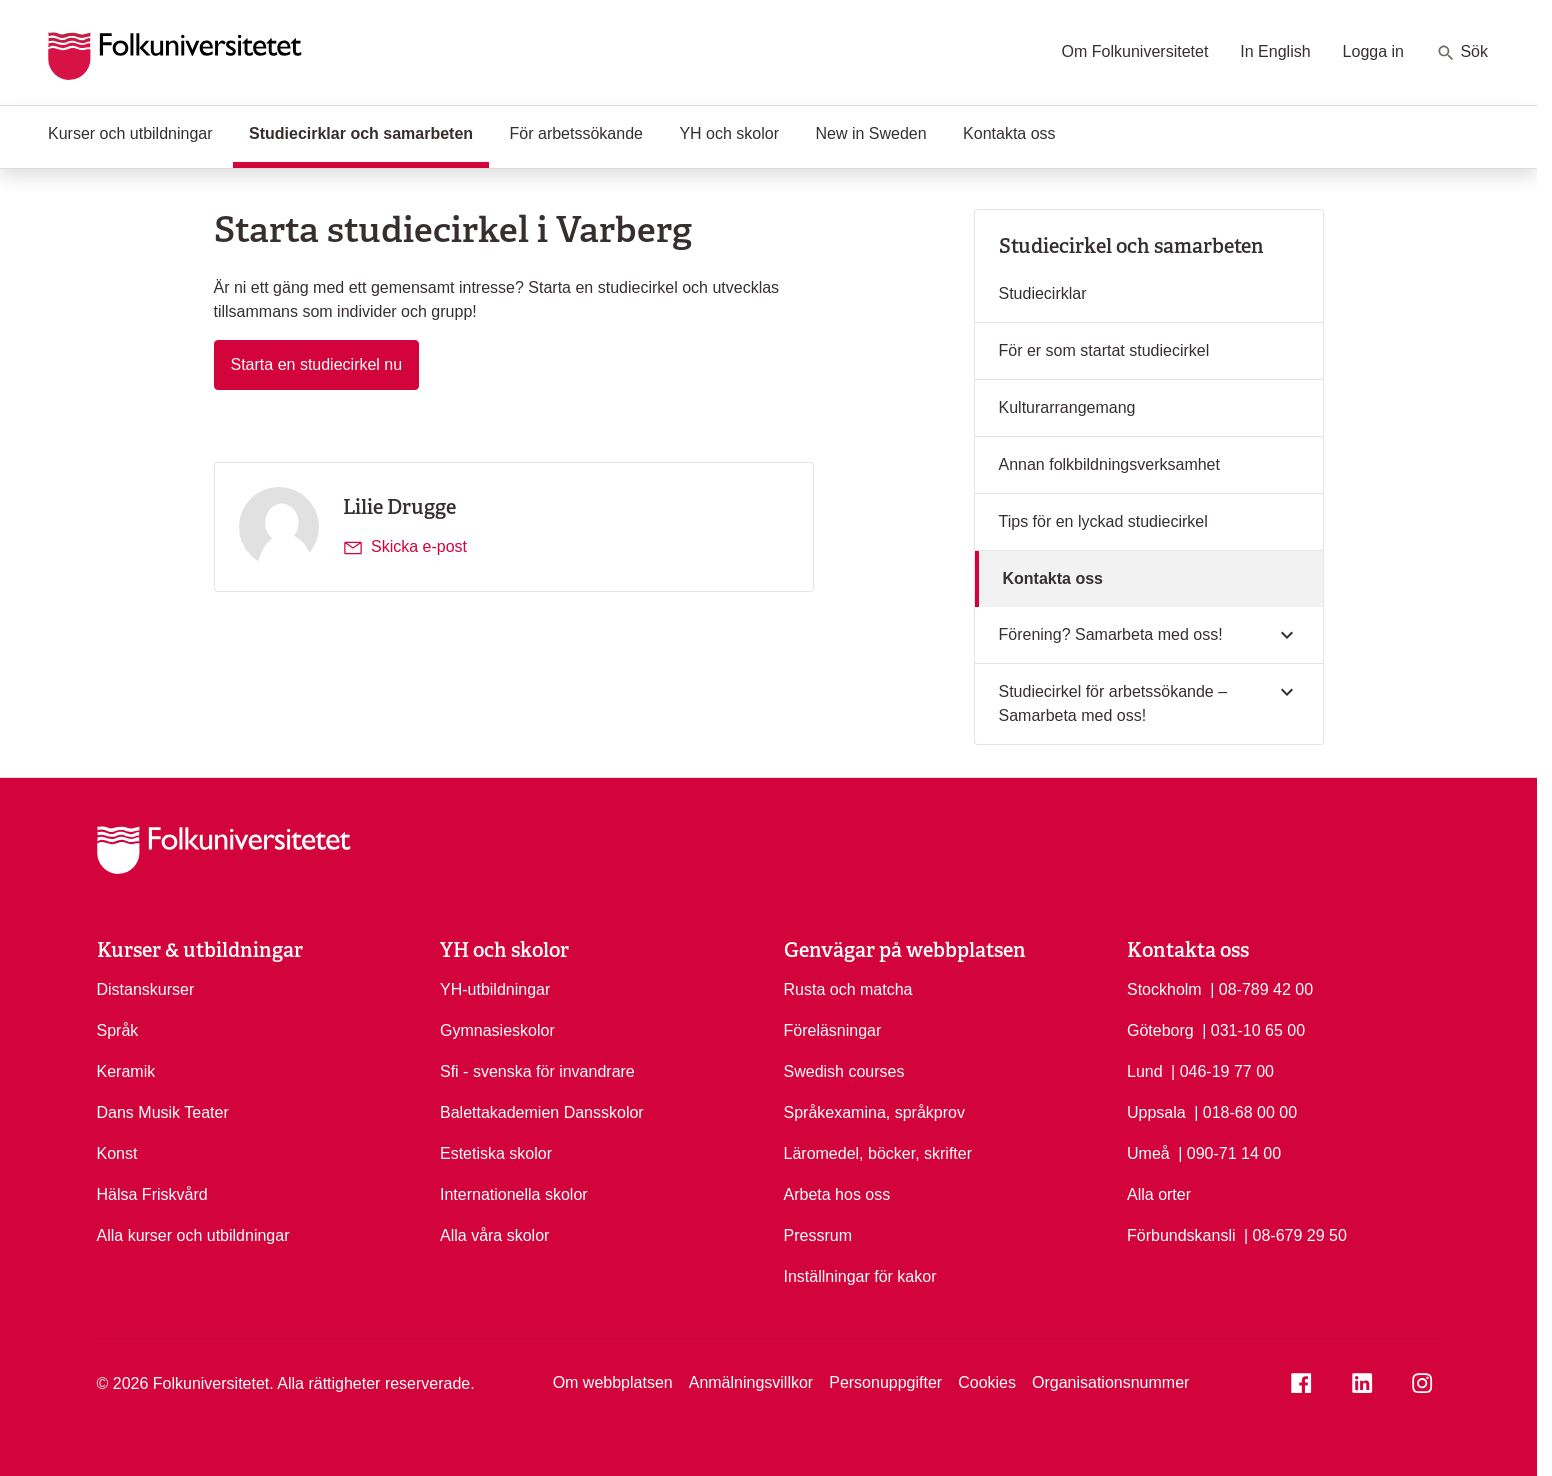 The image size is (1552, 1476). I want to click on | 031-10 65 00, so click(1253, 1029).